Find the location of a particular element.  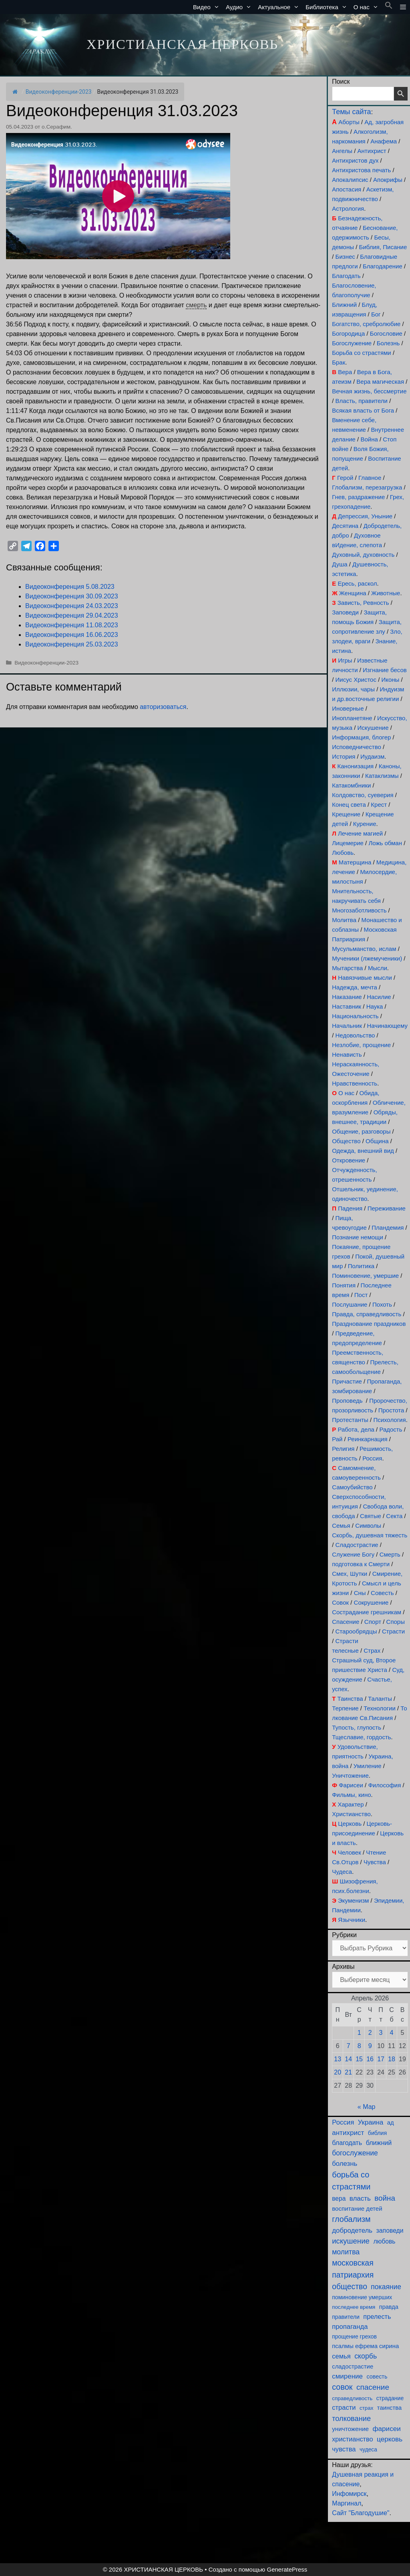

Похоть is located at coordinates (382, 1304).